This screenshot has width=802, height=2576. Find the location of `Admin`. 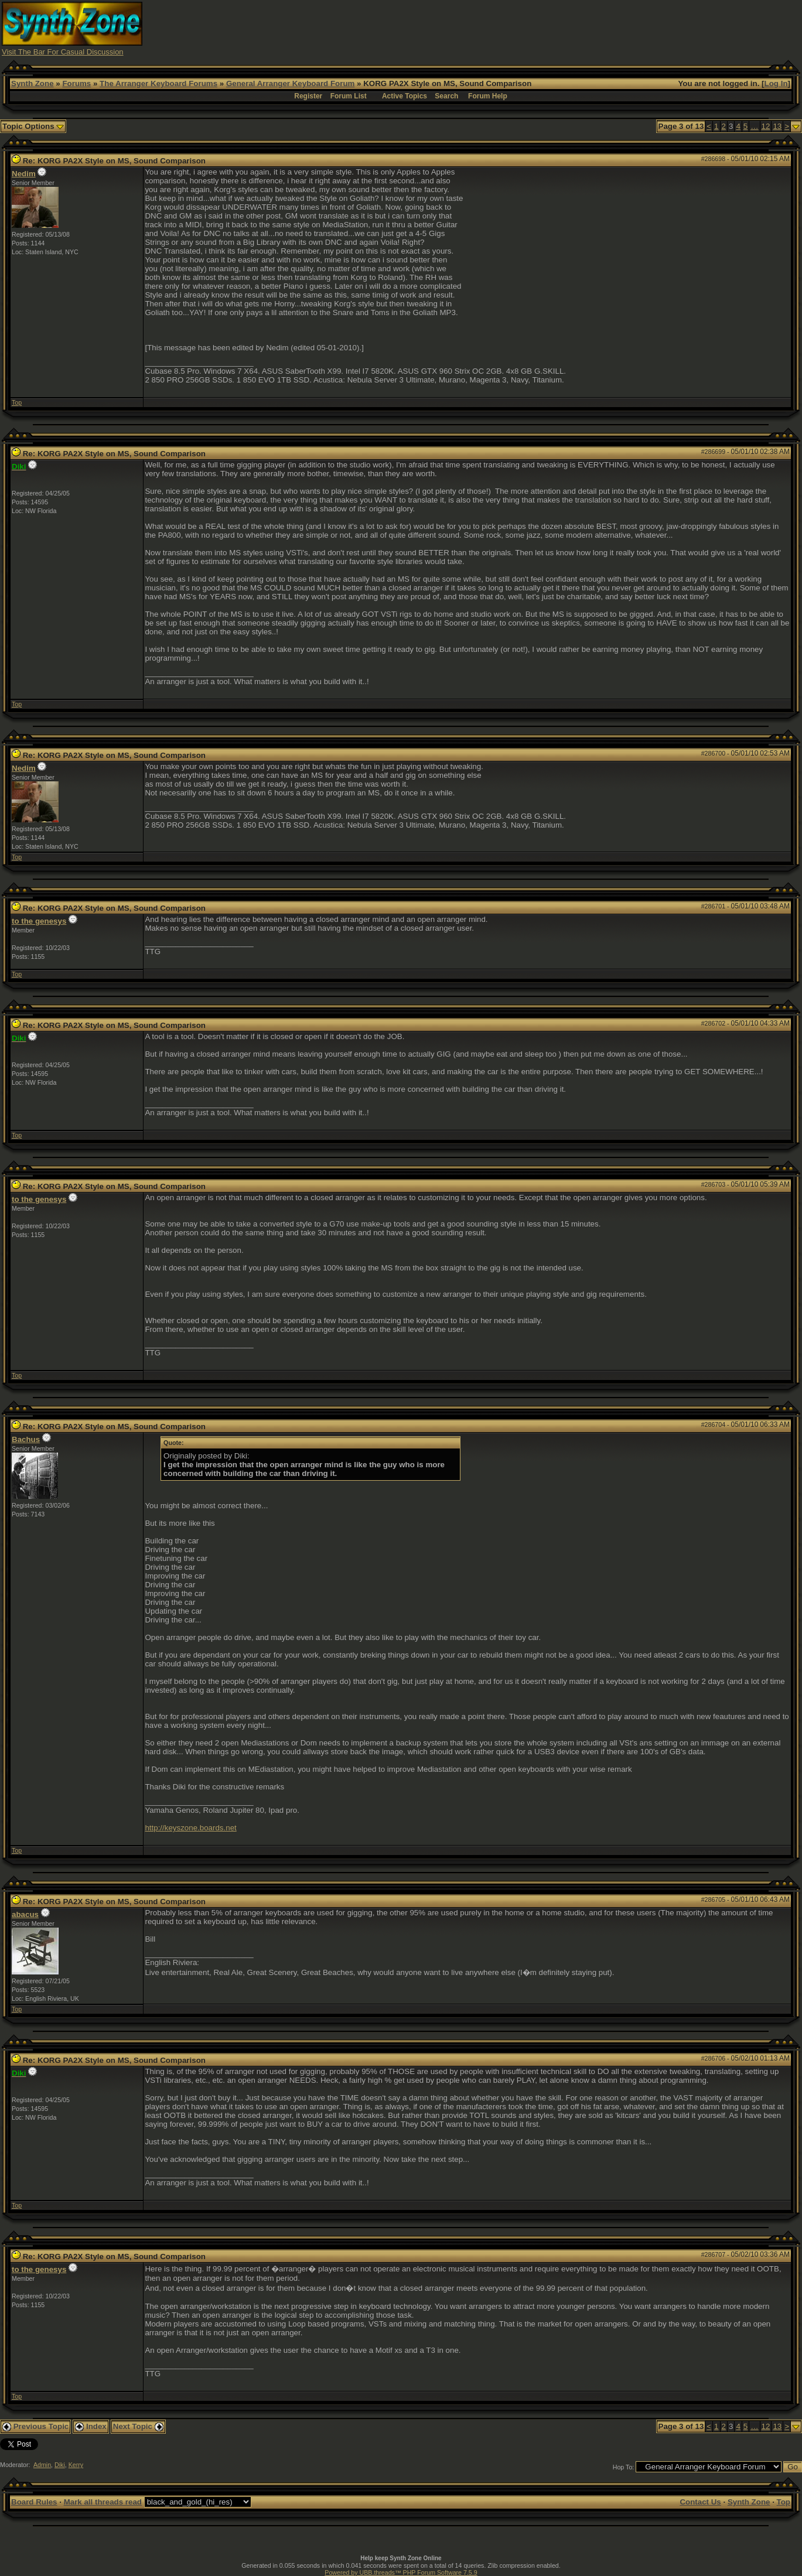

Admin is located at coordinates (42, 2464).